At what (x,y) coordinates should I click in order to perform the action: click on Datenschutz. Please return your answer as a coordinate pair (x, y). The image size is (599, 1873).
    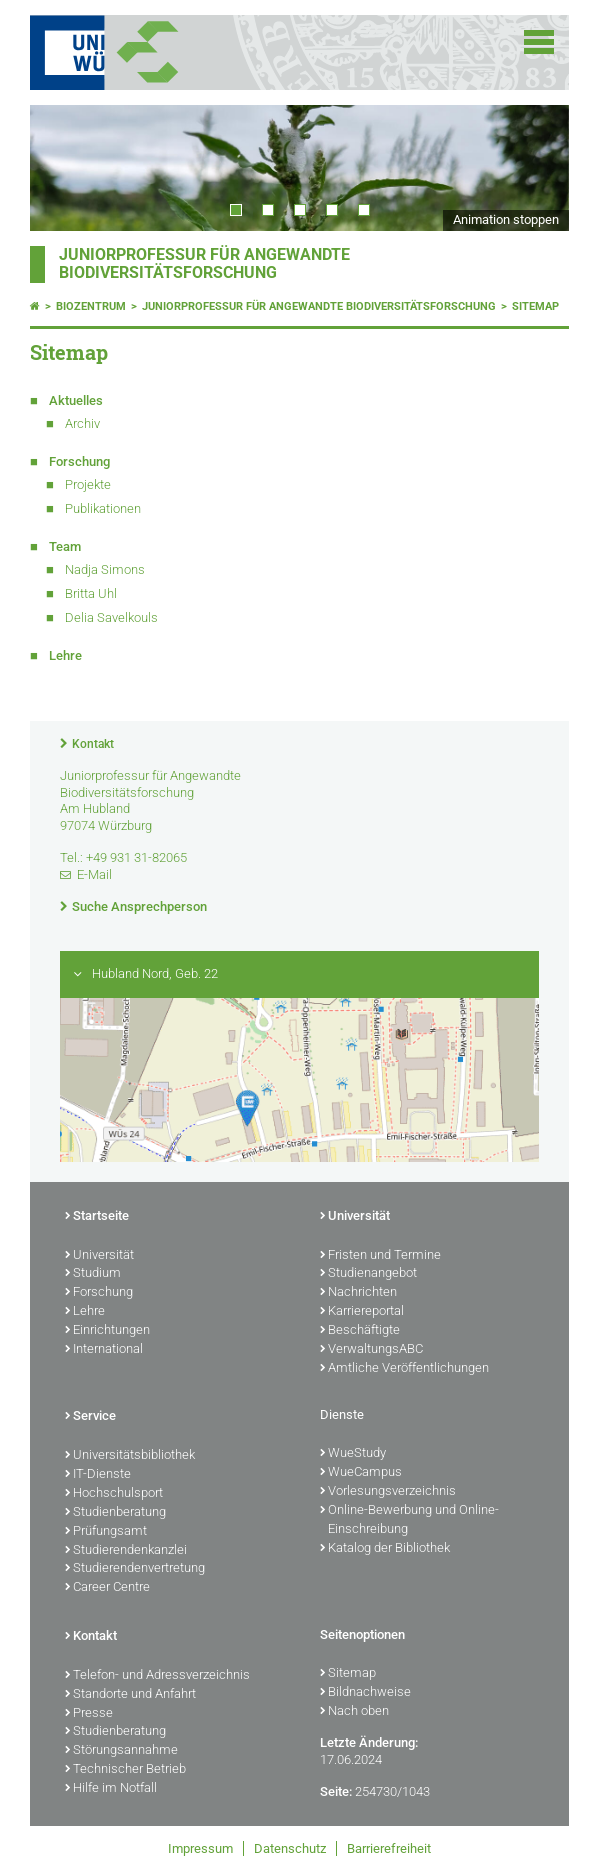
    Looking at the image, I should click on (290, 1848).